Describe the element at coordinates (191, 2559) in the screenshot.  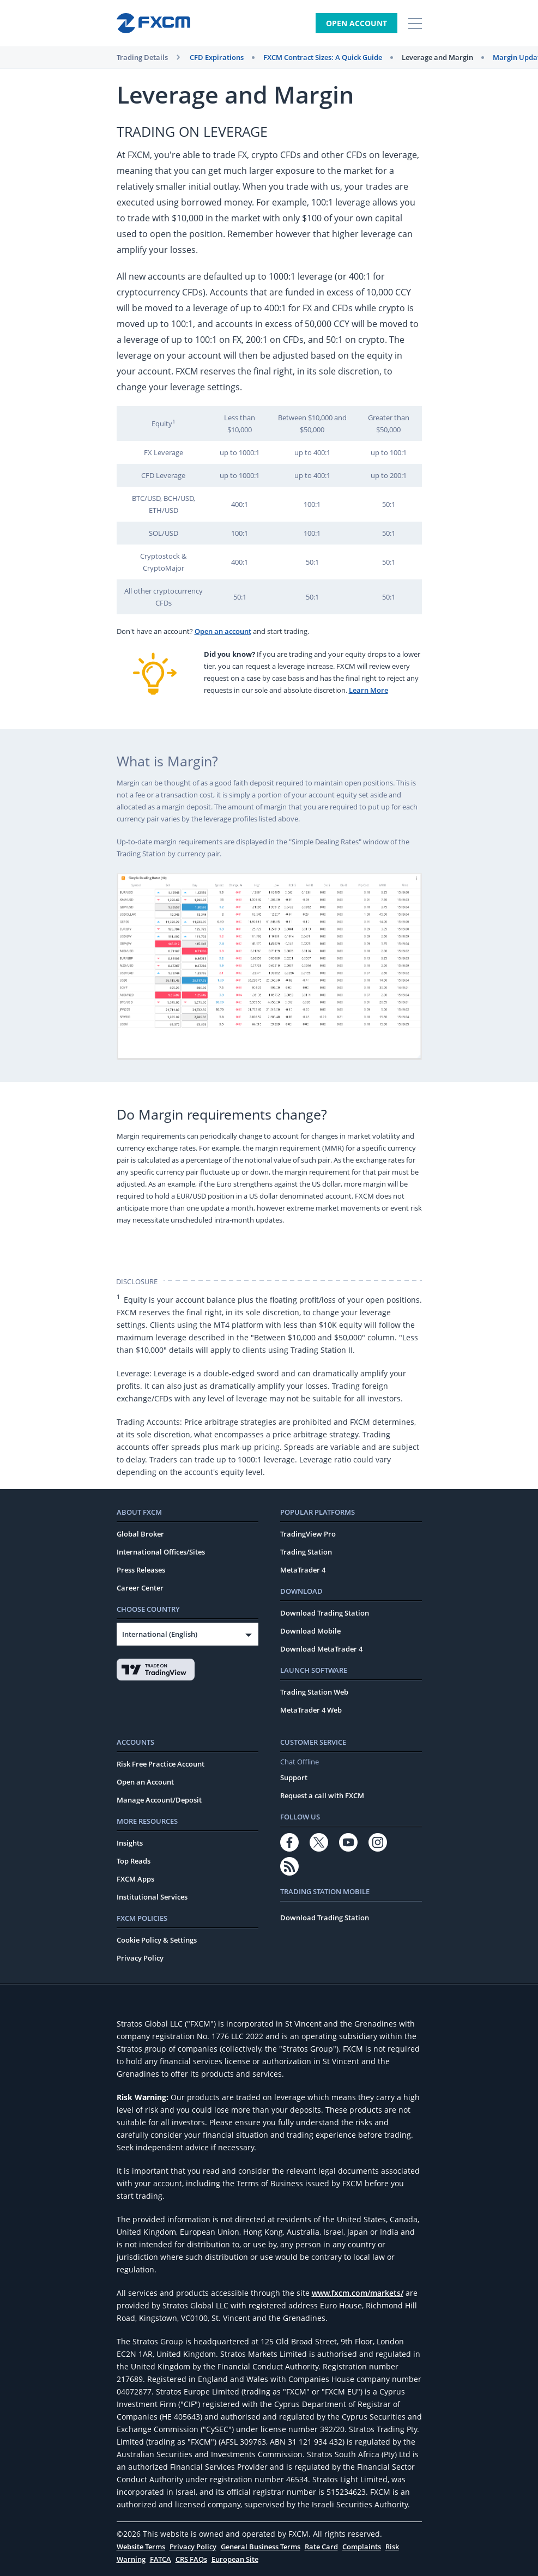
I see `CRS FAQs` at that location.